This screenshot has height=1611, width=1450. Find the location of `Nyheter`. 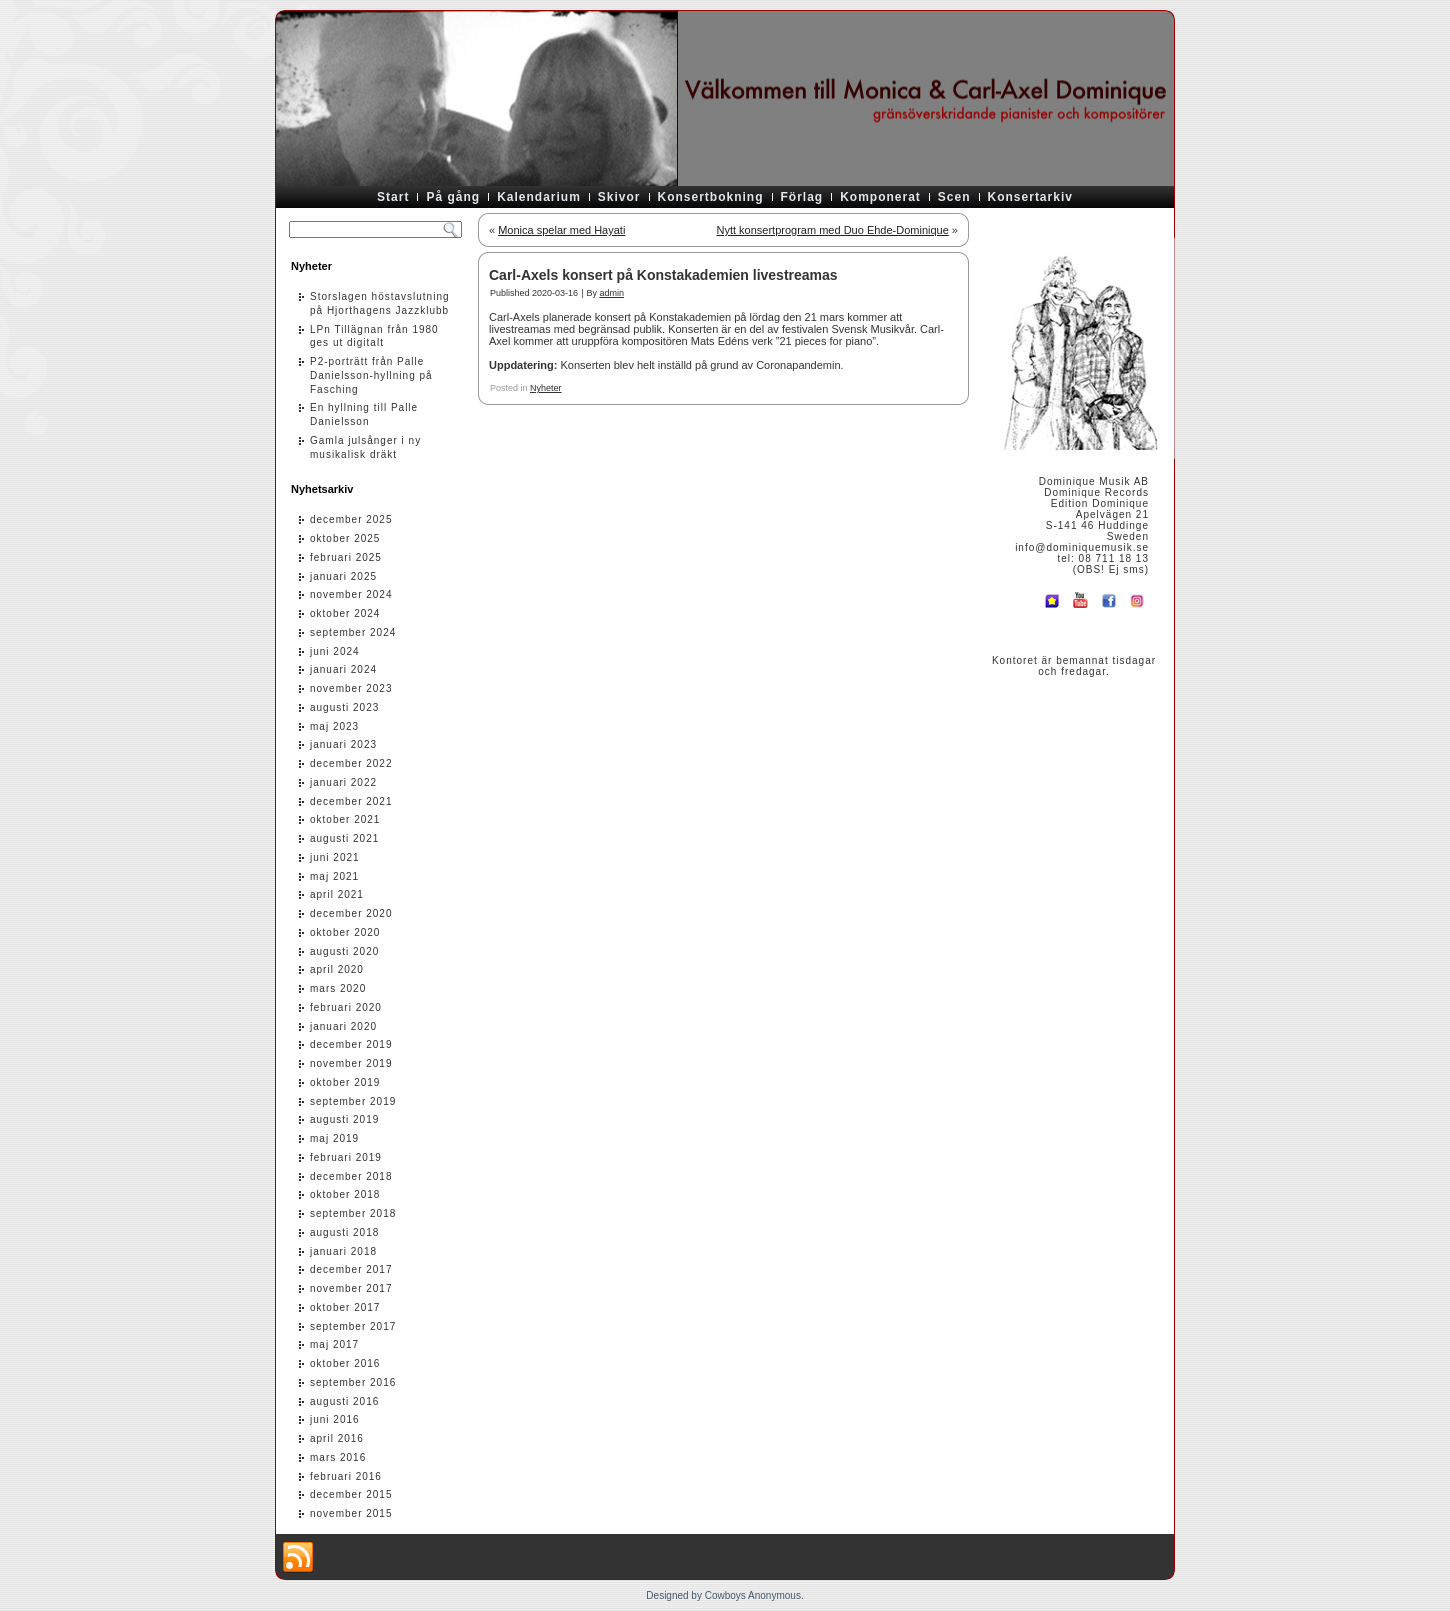

Nyheter is located at coordinates (546, 388).